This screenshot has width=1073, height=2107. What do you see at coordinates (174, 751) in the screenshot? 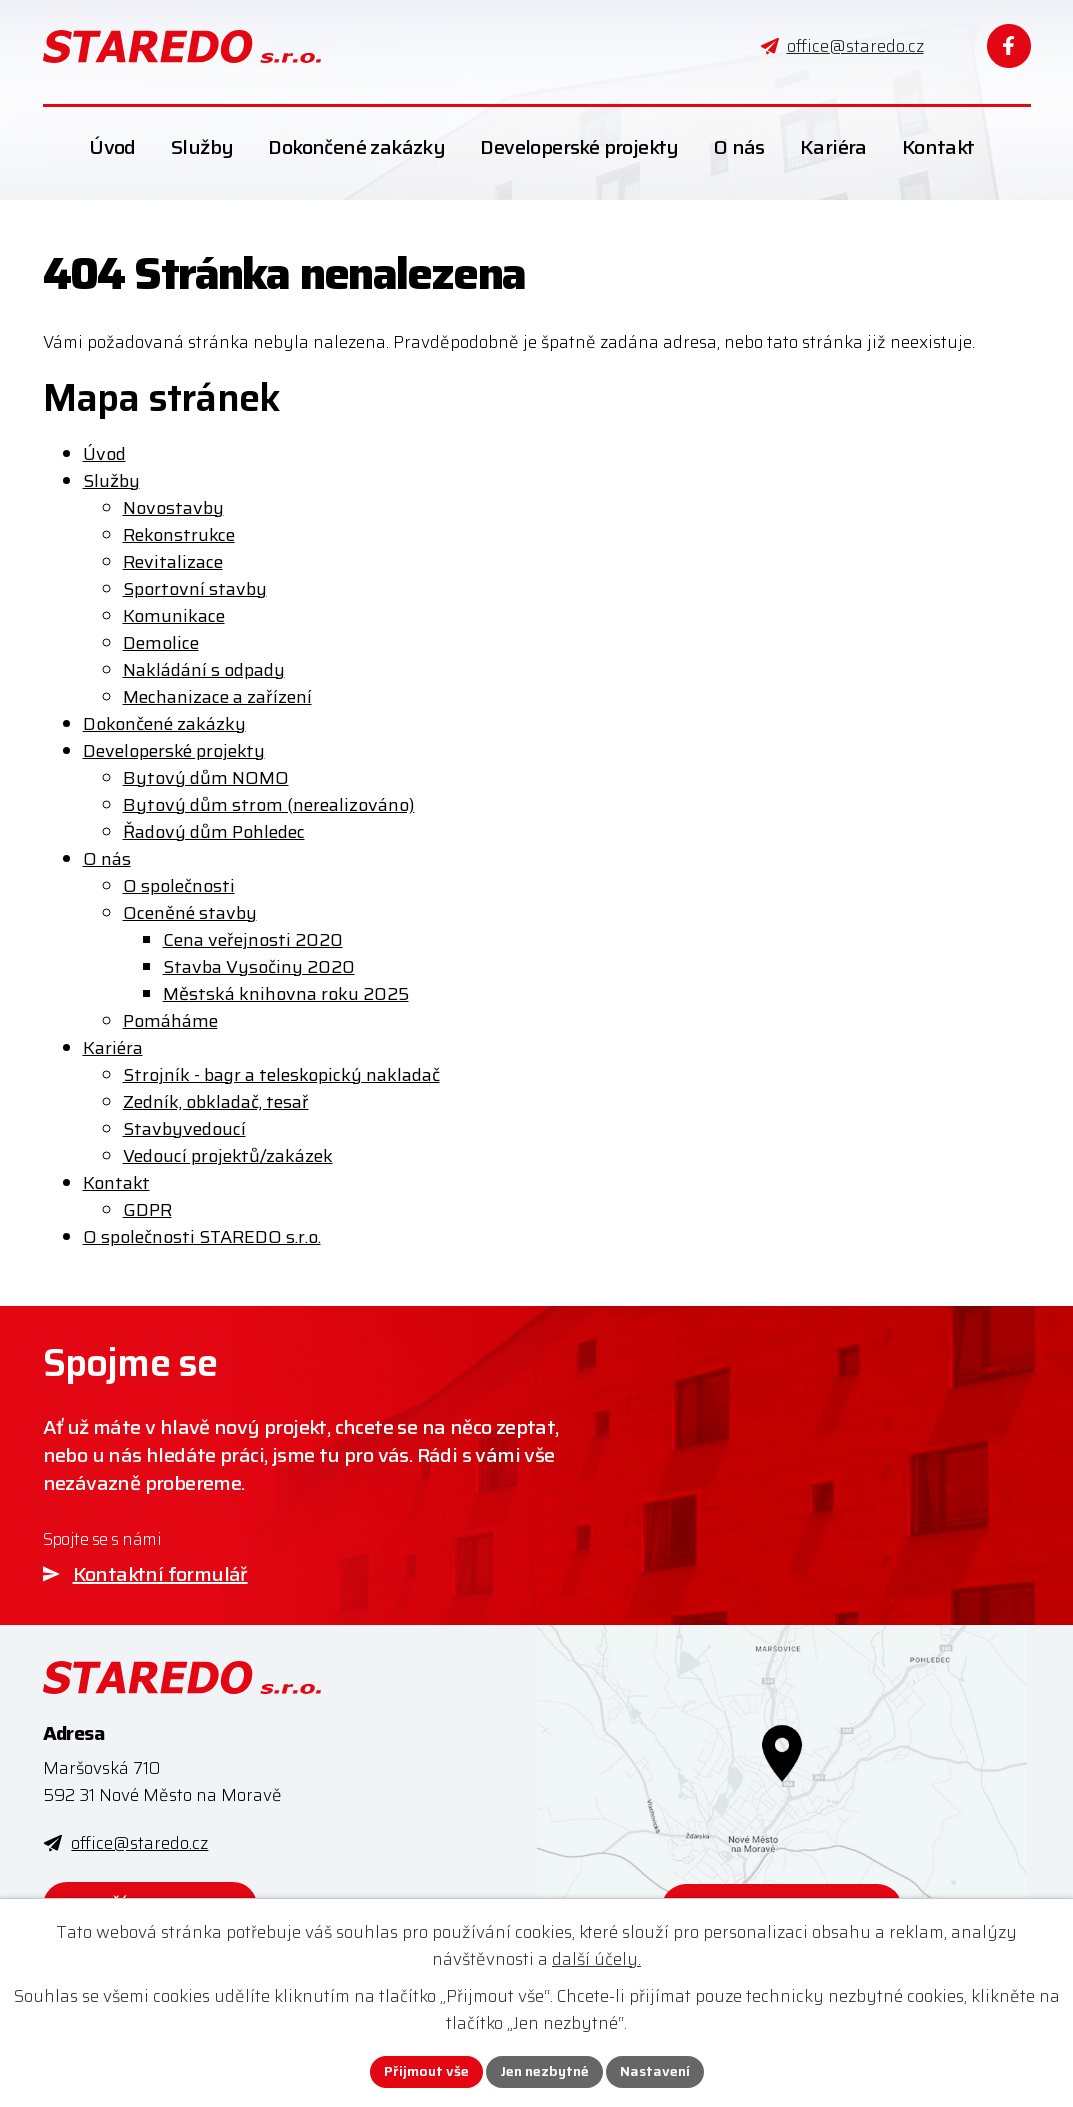
I see `Developerské projekty` at bounding box center [174, 751].